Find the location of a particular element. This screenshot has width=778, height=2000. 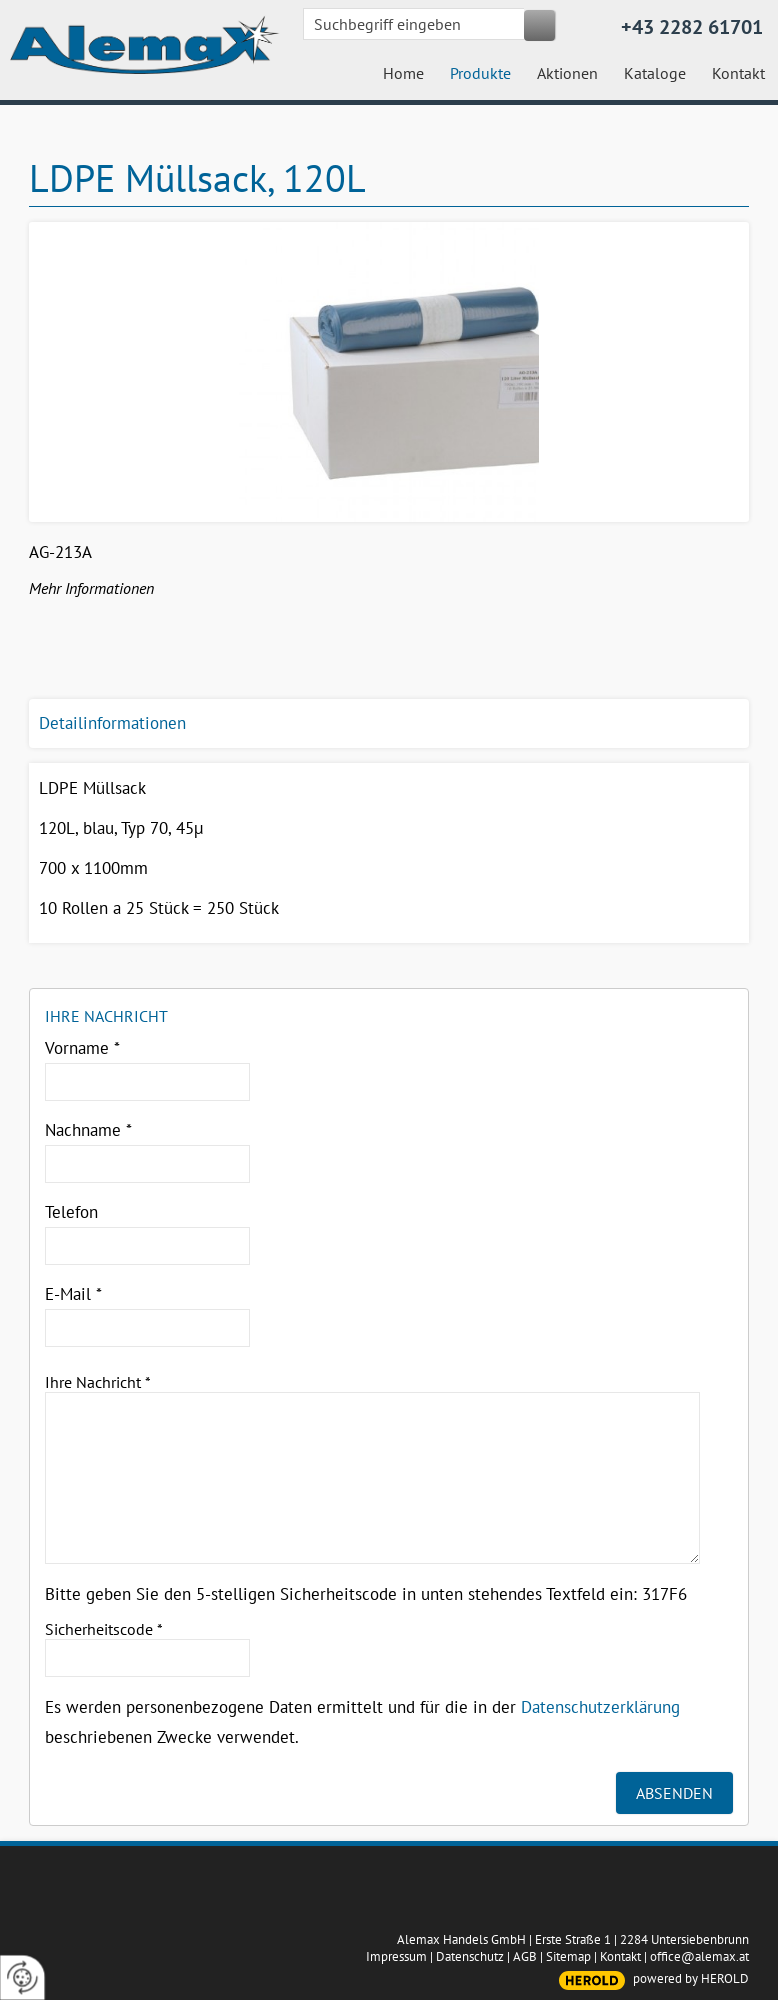

Vorname is located at coordinates (82, 1048).